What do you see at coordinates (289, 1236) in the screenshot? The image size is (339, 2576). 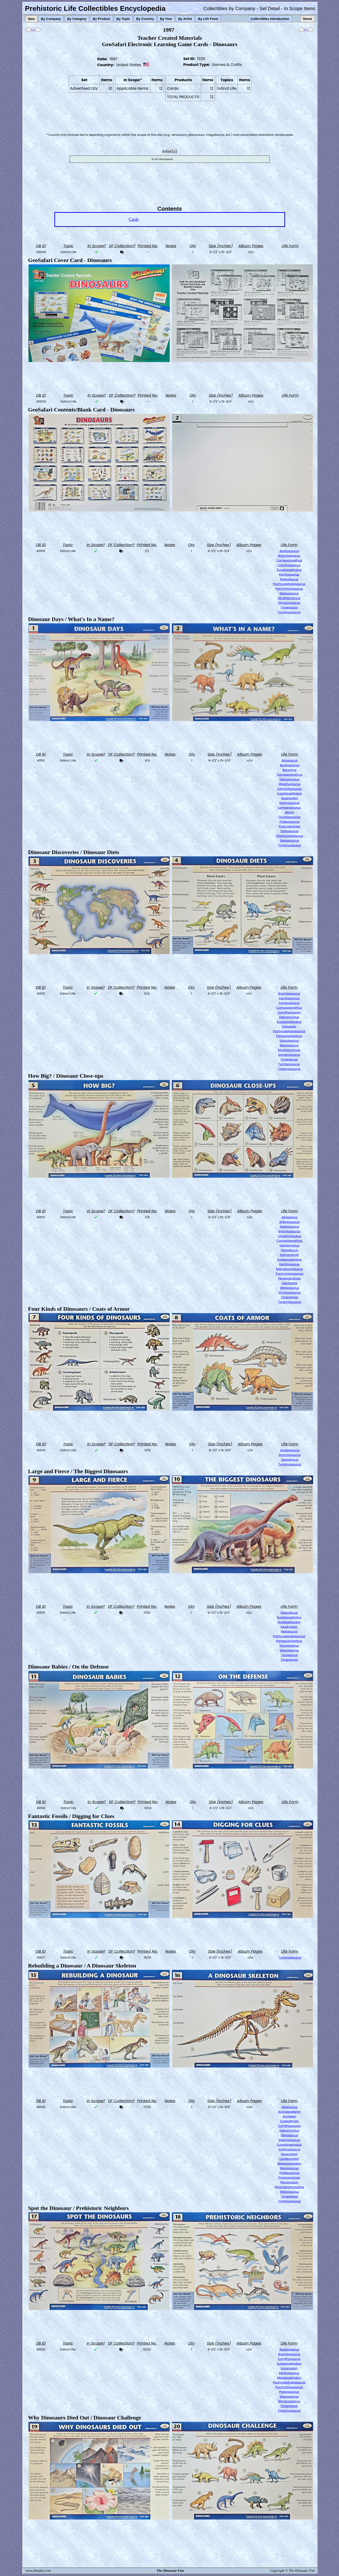 I see `Chasmosaurus` at bounding box center [289, 1236].